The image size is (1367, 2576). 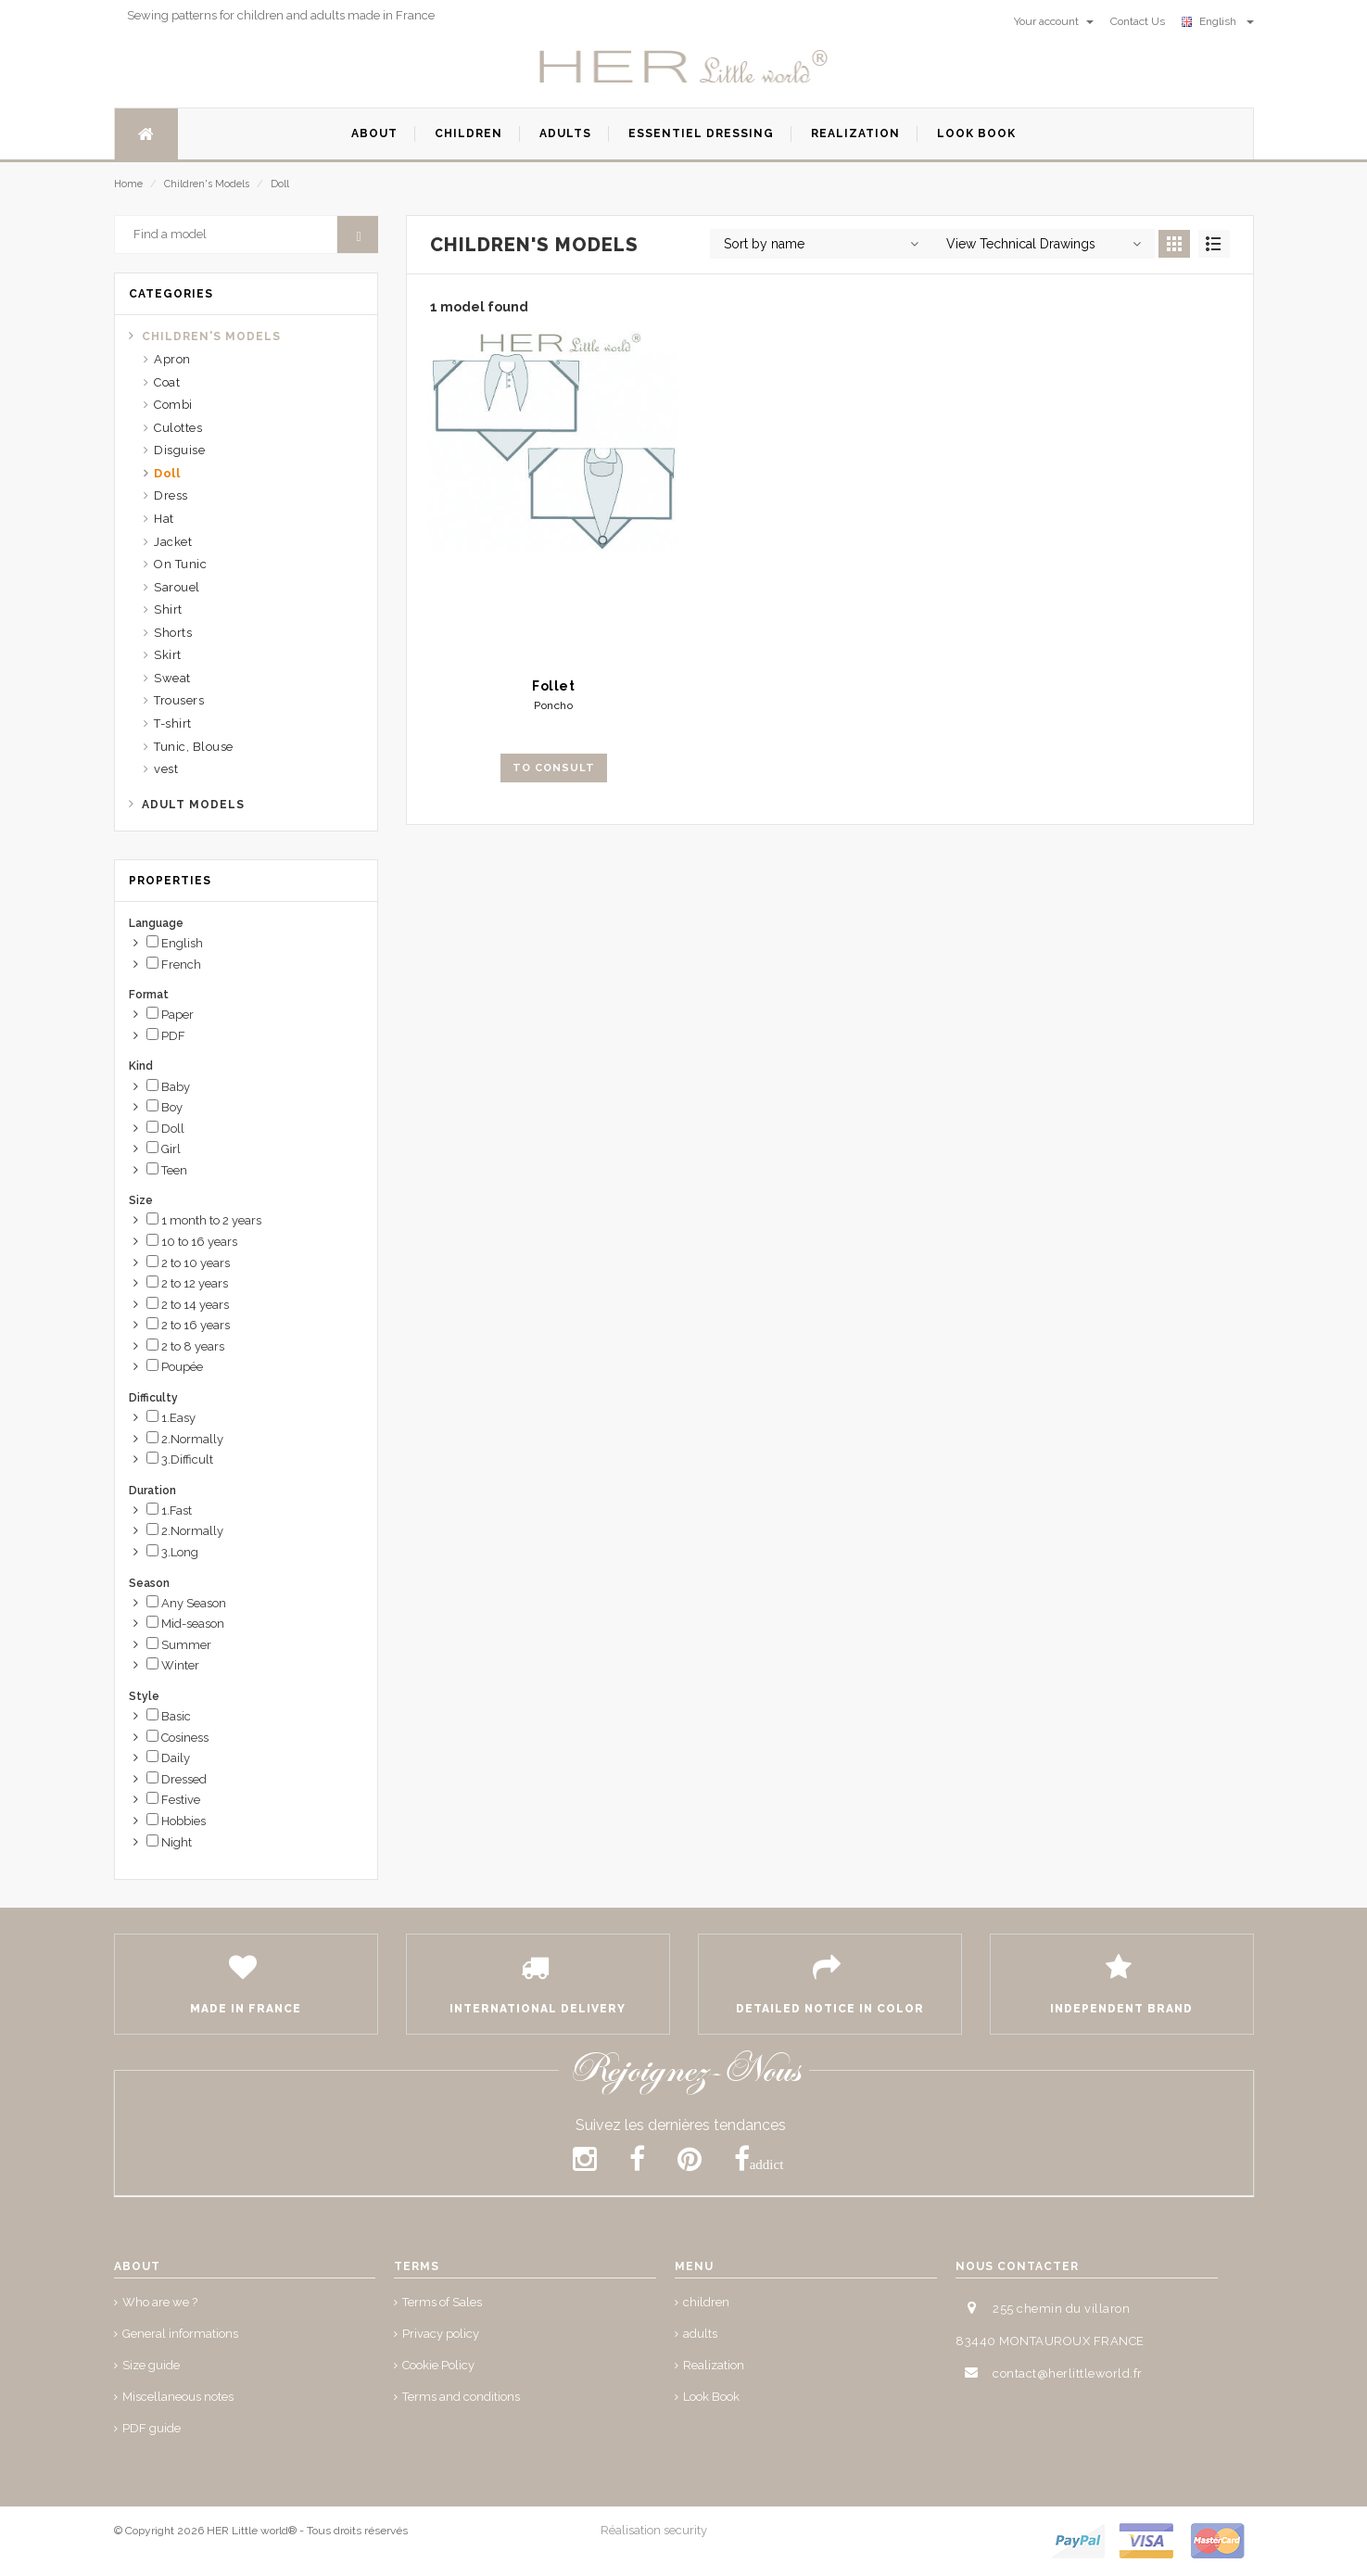 What do you see at coordinates (180, 2334) in the screenshot?
I see `General informations` at bounding box center [180, 2334].